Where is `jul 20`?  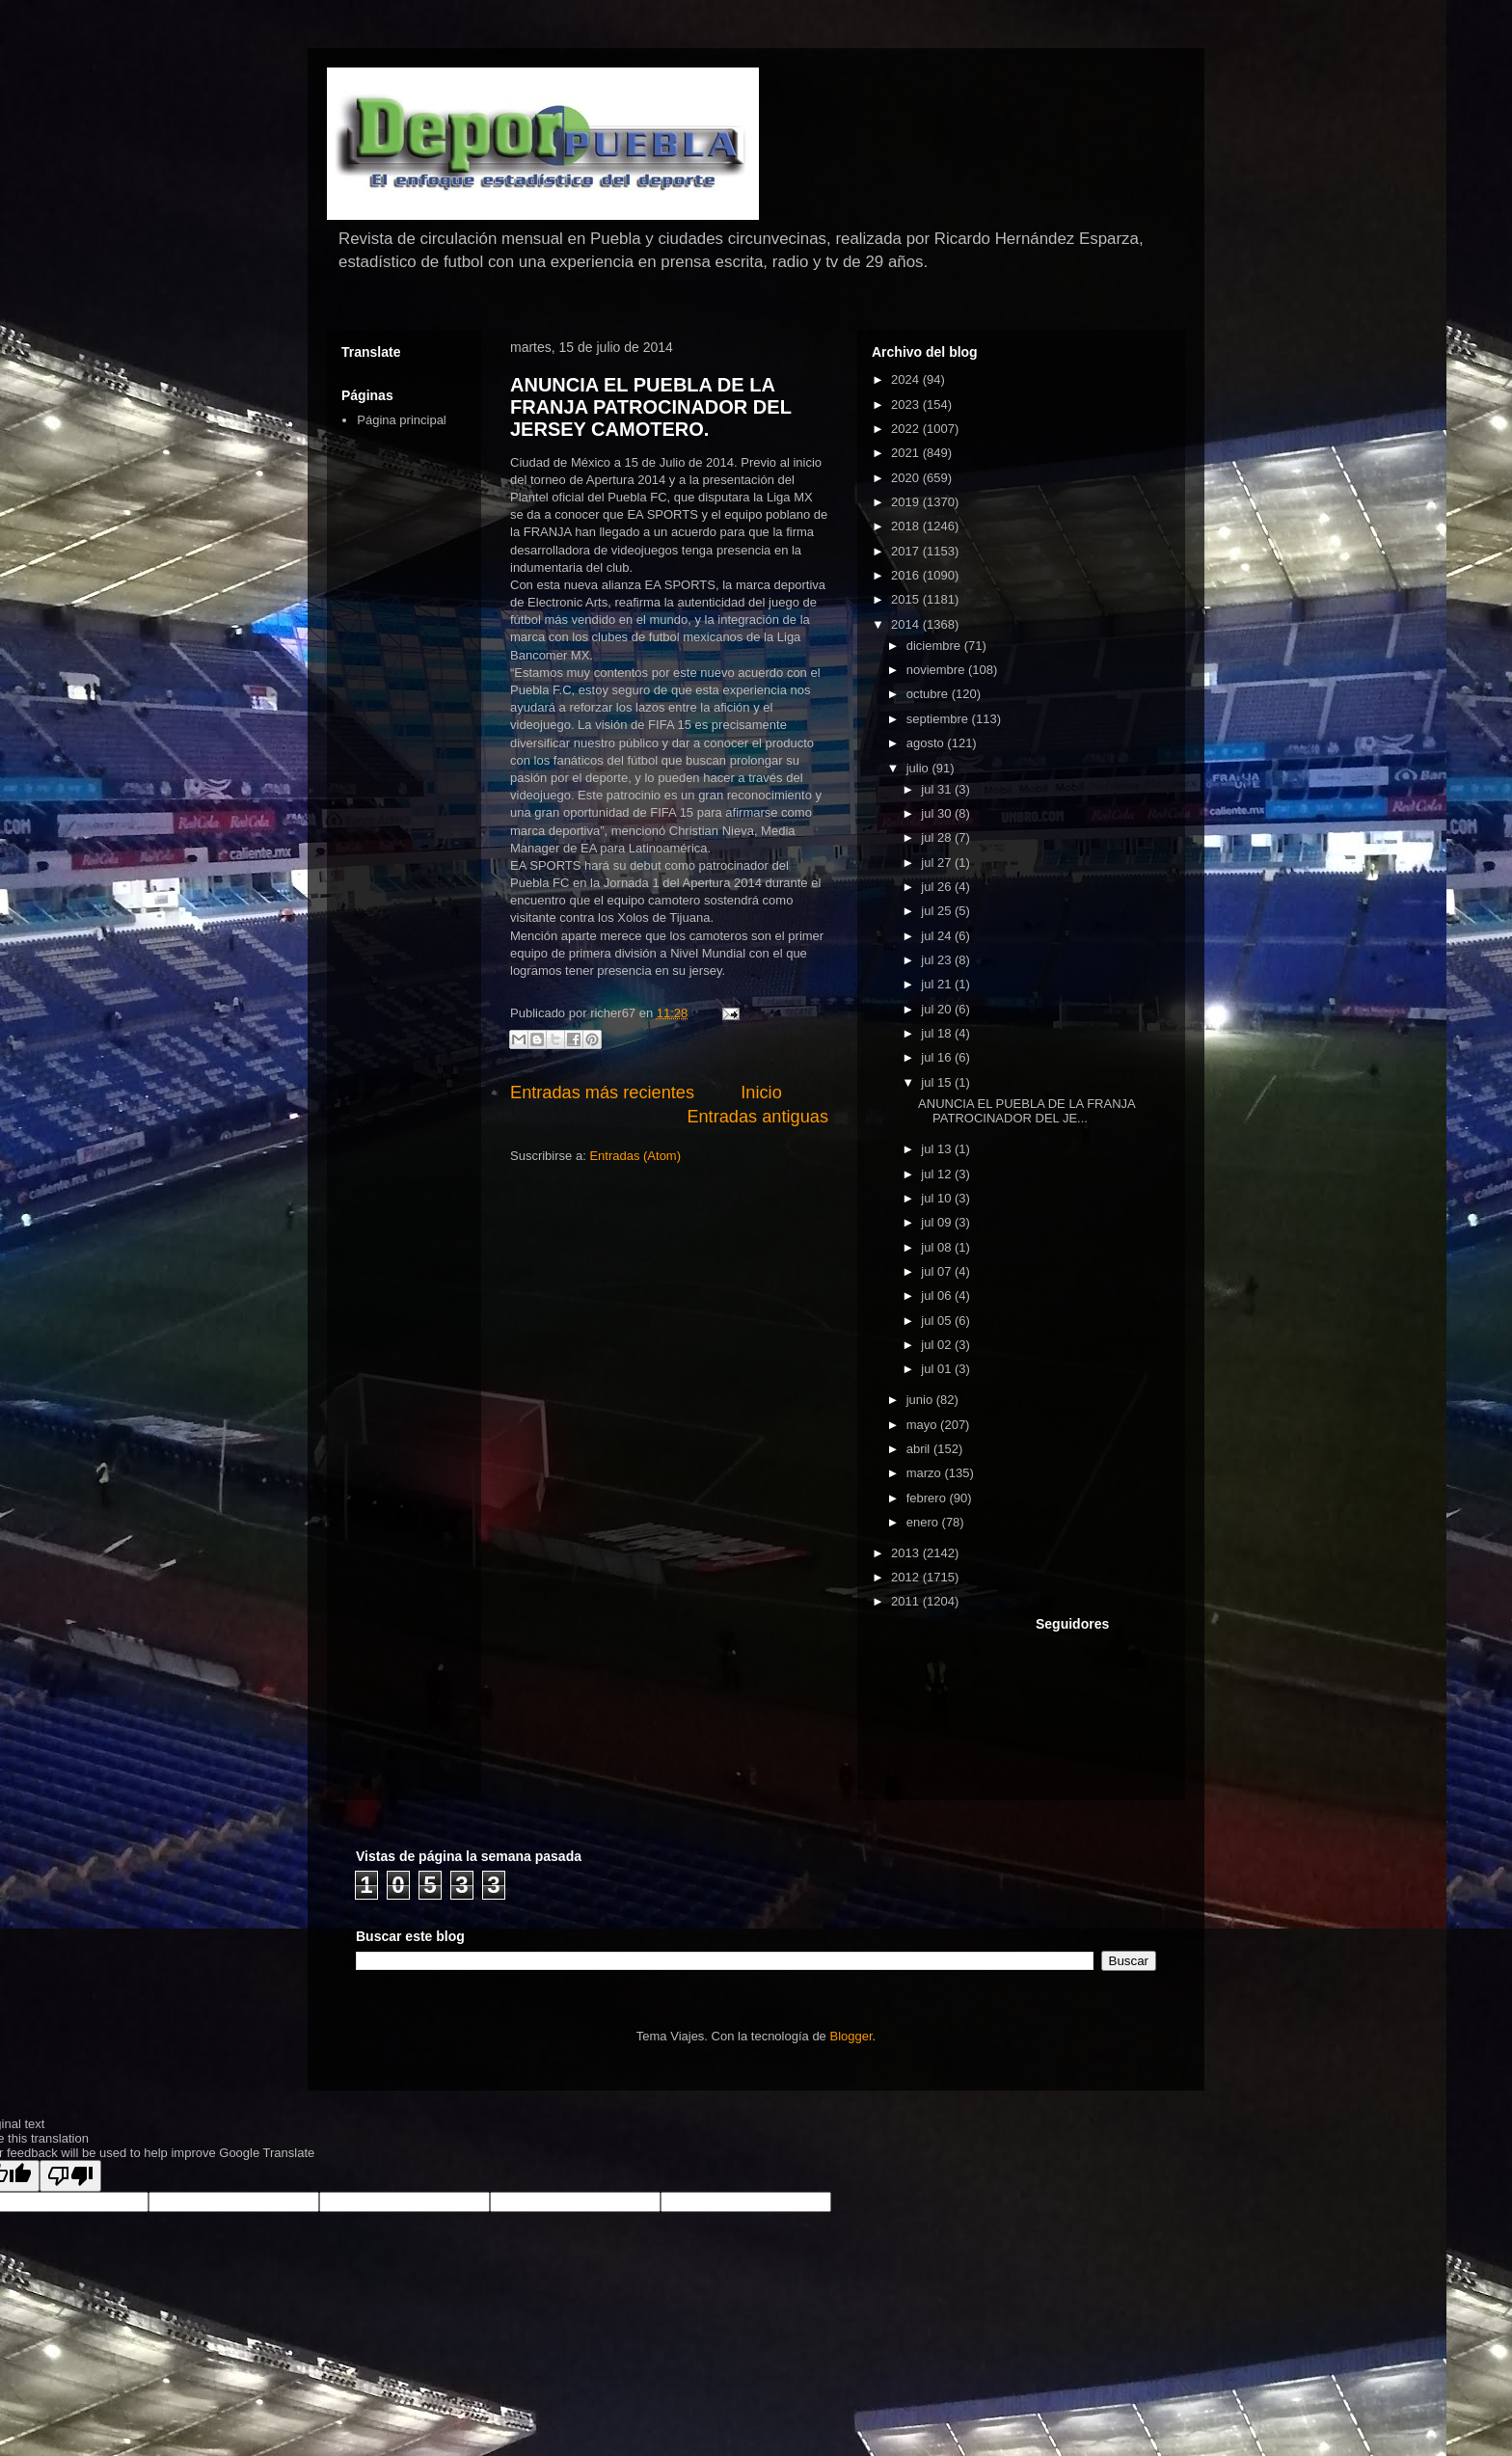 jul 20 is located at coordinates (938, 1009).